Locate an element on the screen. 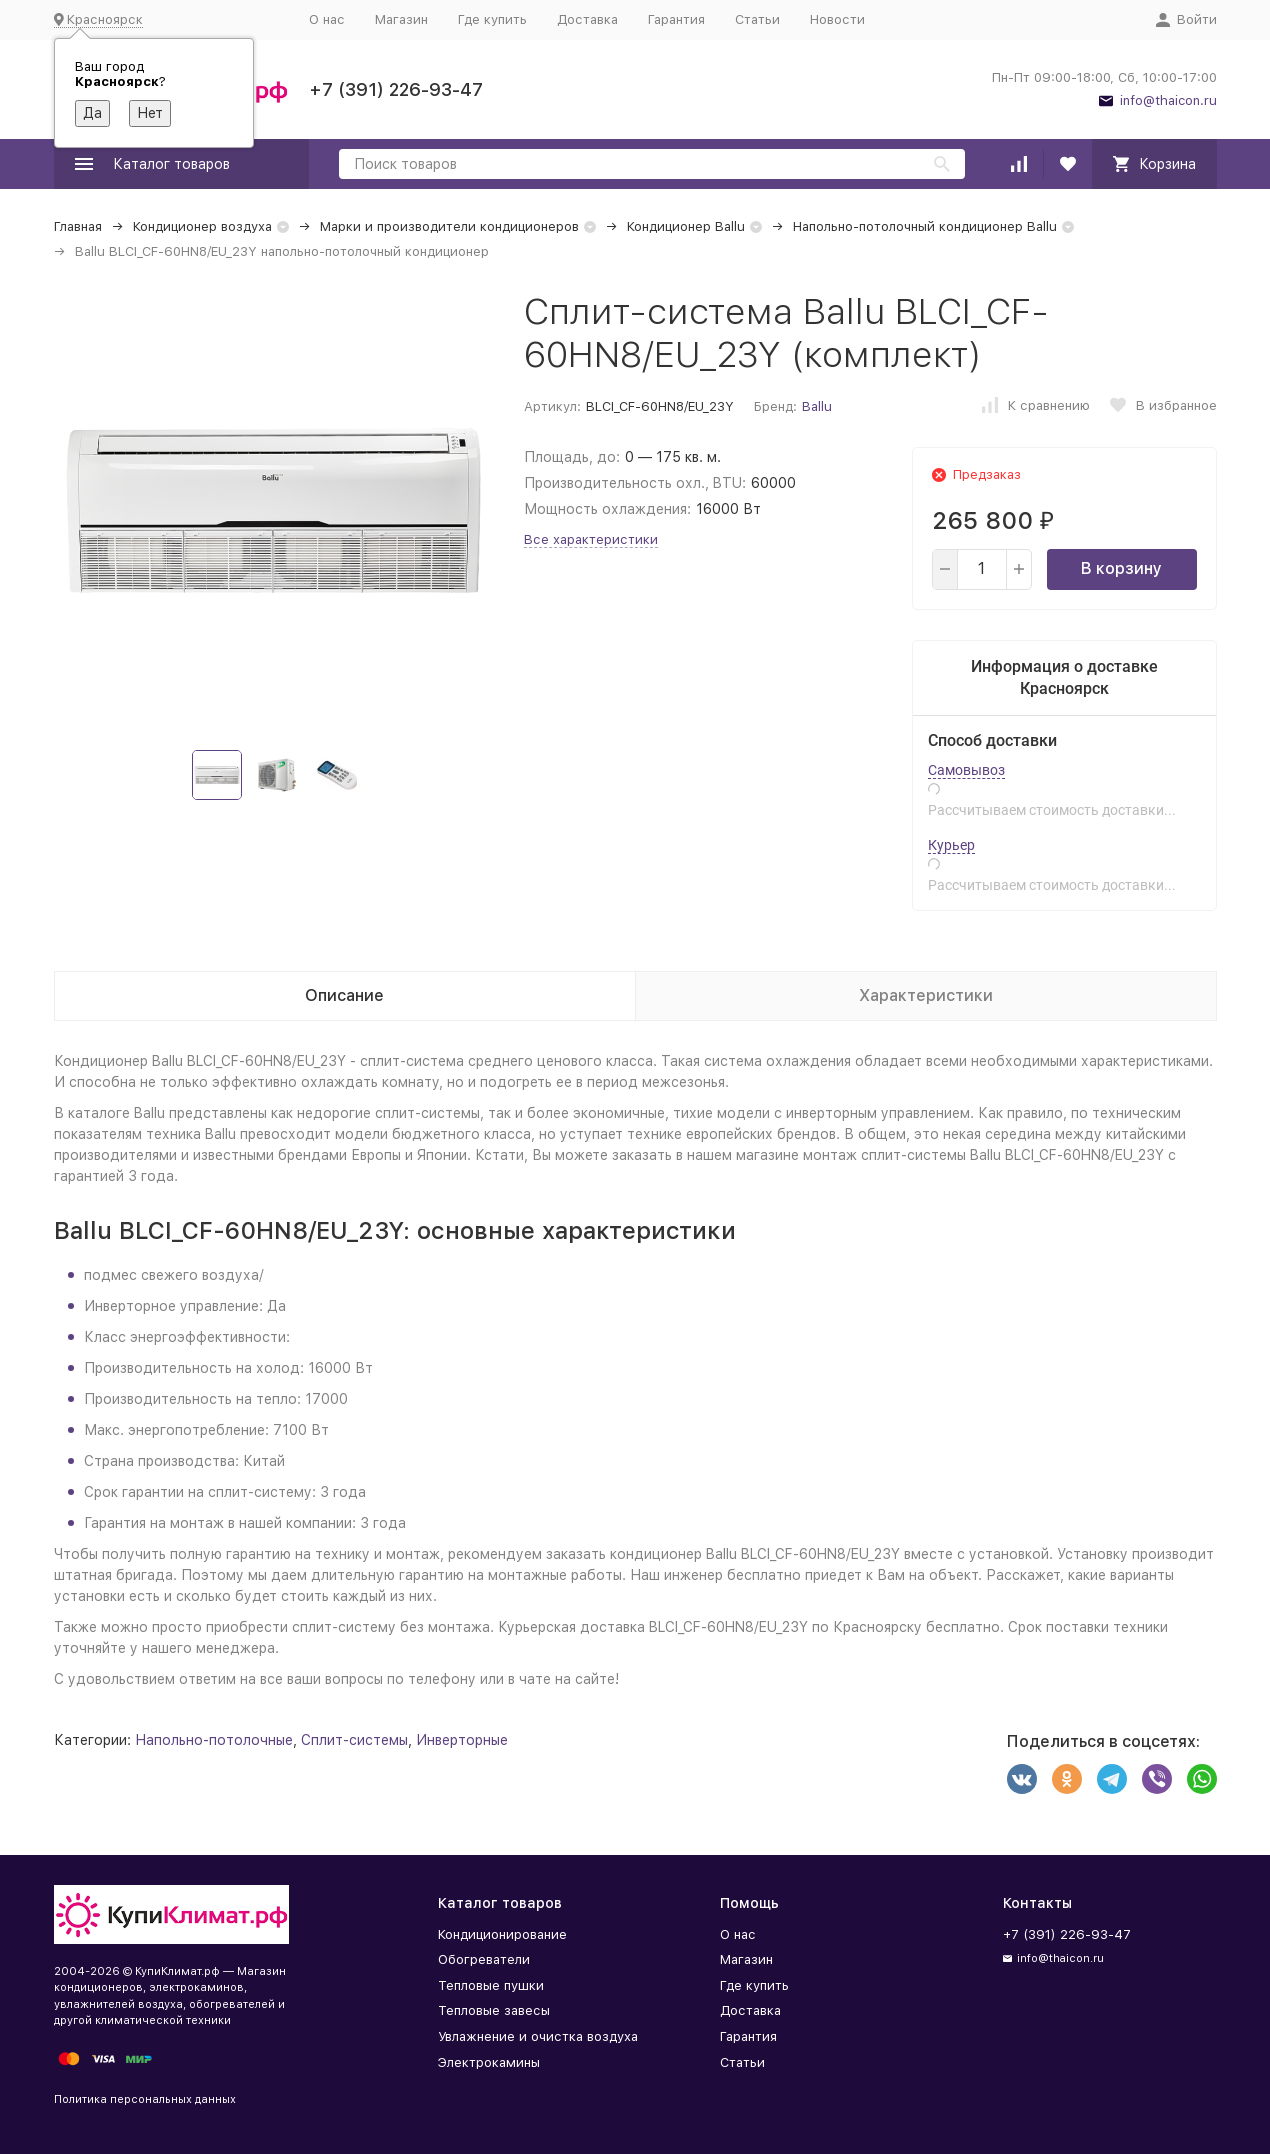 The height and width of the screenshot is (2154, 1270). Кондиционер воздуха is located at coordinates (202, 226).